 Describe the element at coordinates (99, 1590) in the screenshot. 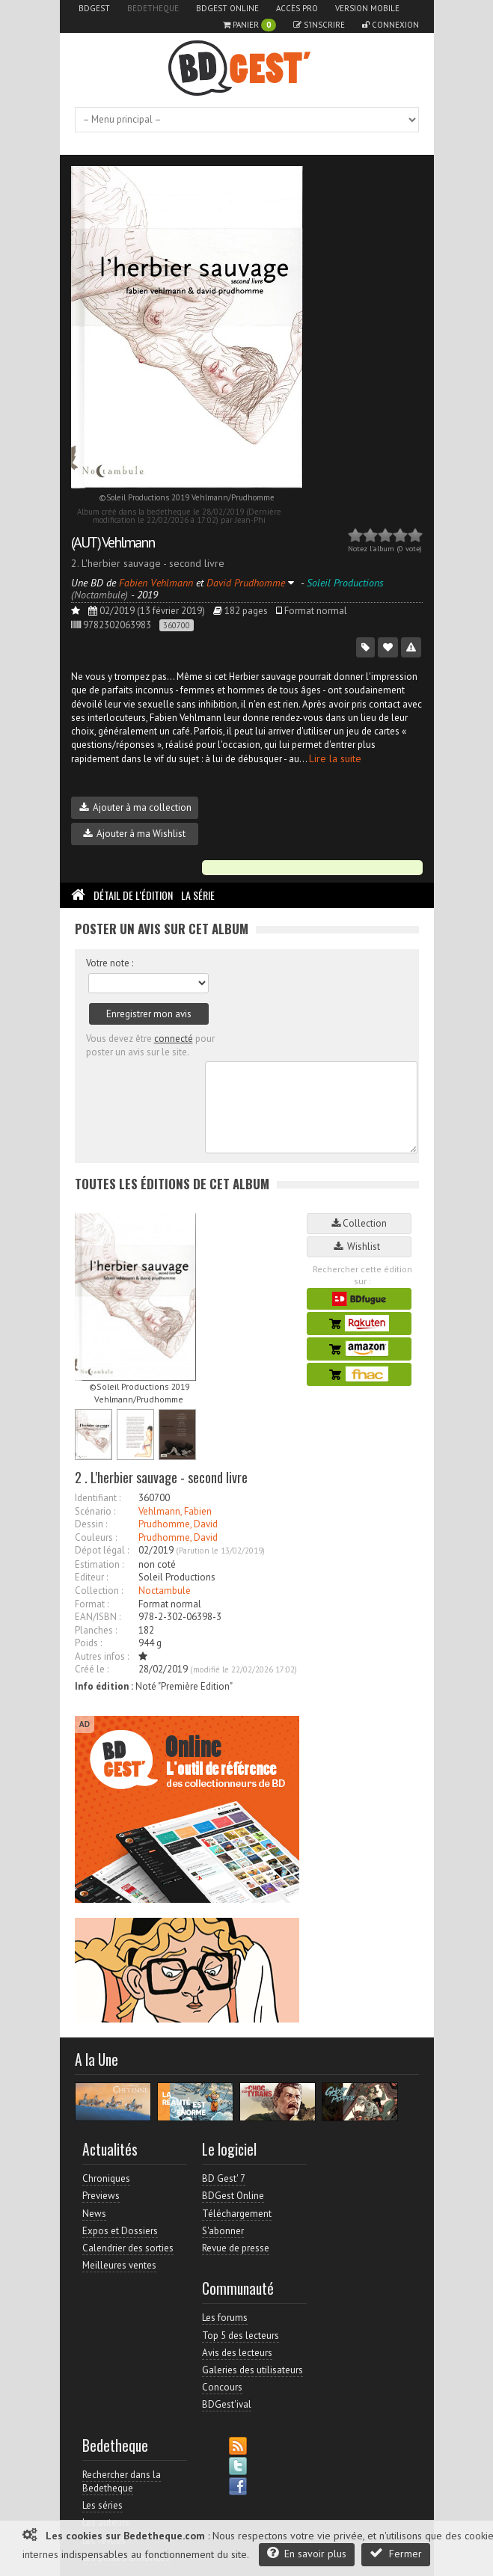

I see `Collection :` at that location.